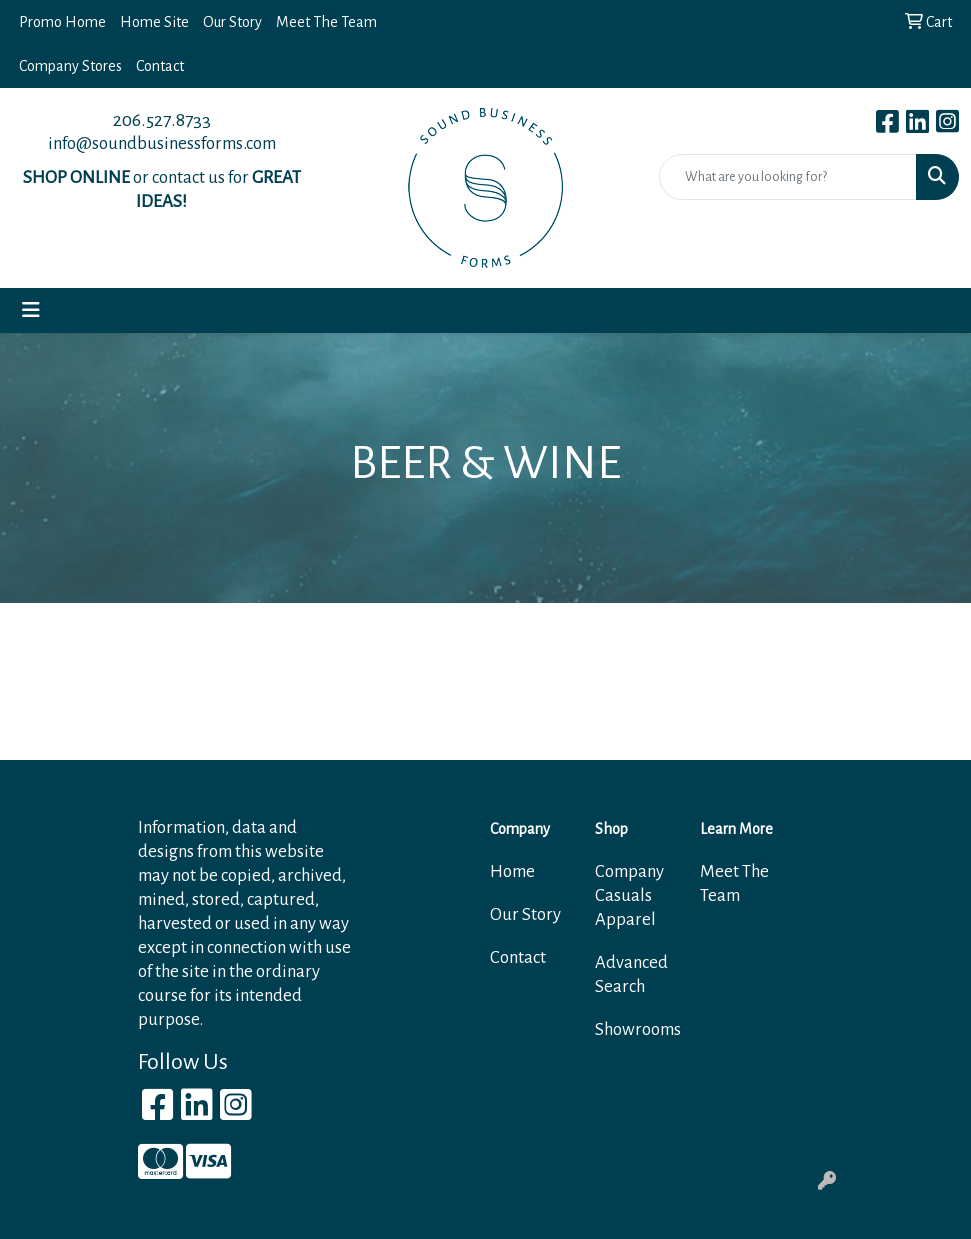 This screenshot has height=1239, width=971. Describe the element at coordinates (788, 177) in the screenshot. I see `[Quick Search]` at that location.